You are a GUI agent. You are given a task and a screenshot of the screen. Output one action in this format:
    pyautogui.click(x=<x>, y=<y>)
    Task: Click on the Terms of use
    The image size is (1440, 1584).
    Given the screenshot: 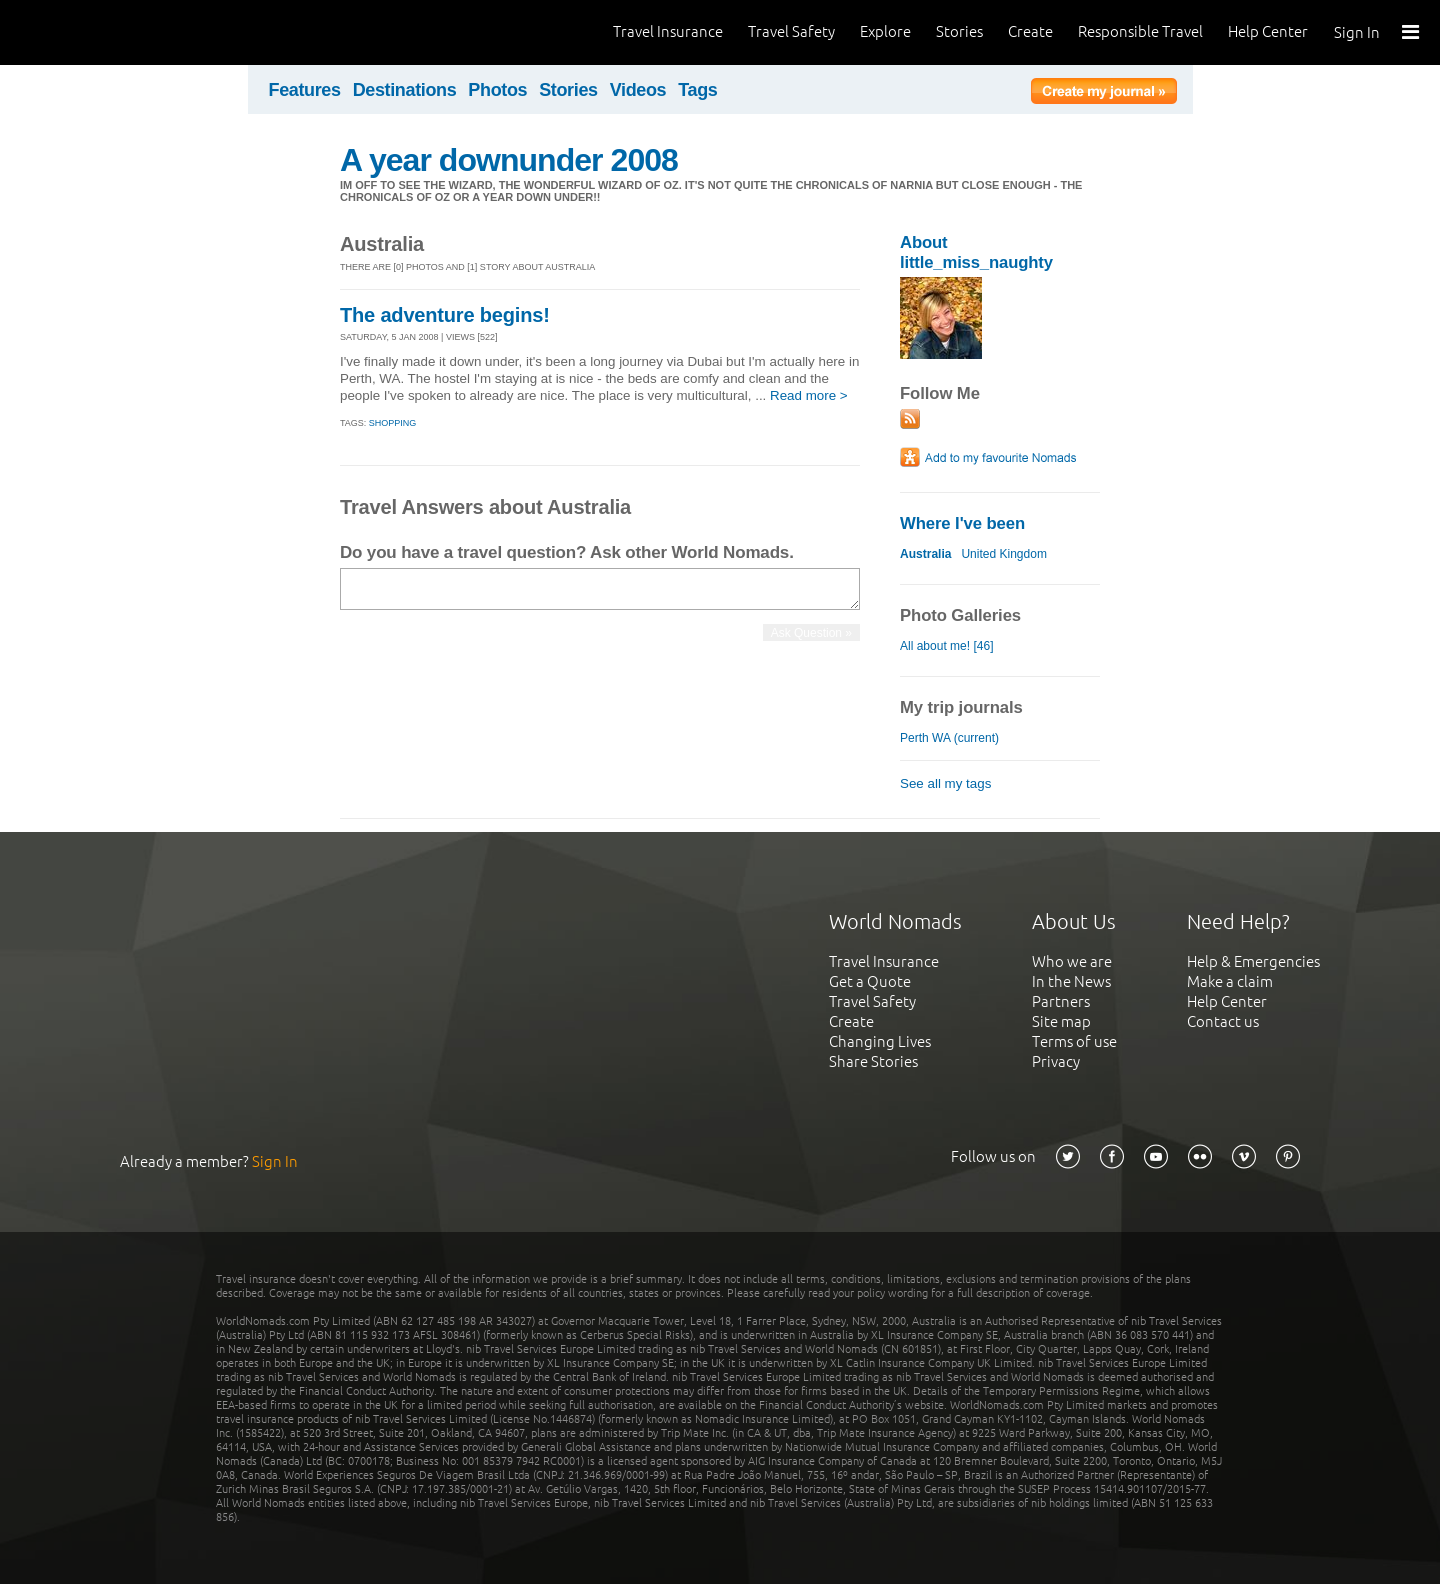 What is the action you would take?
    pyautogui.click(x=1074, y=1041)
    